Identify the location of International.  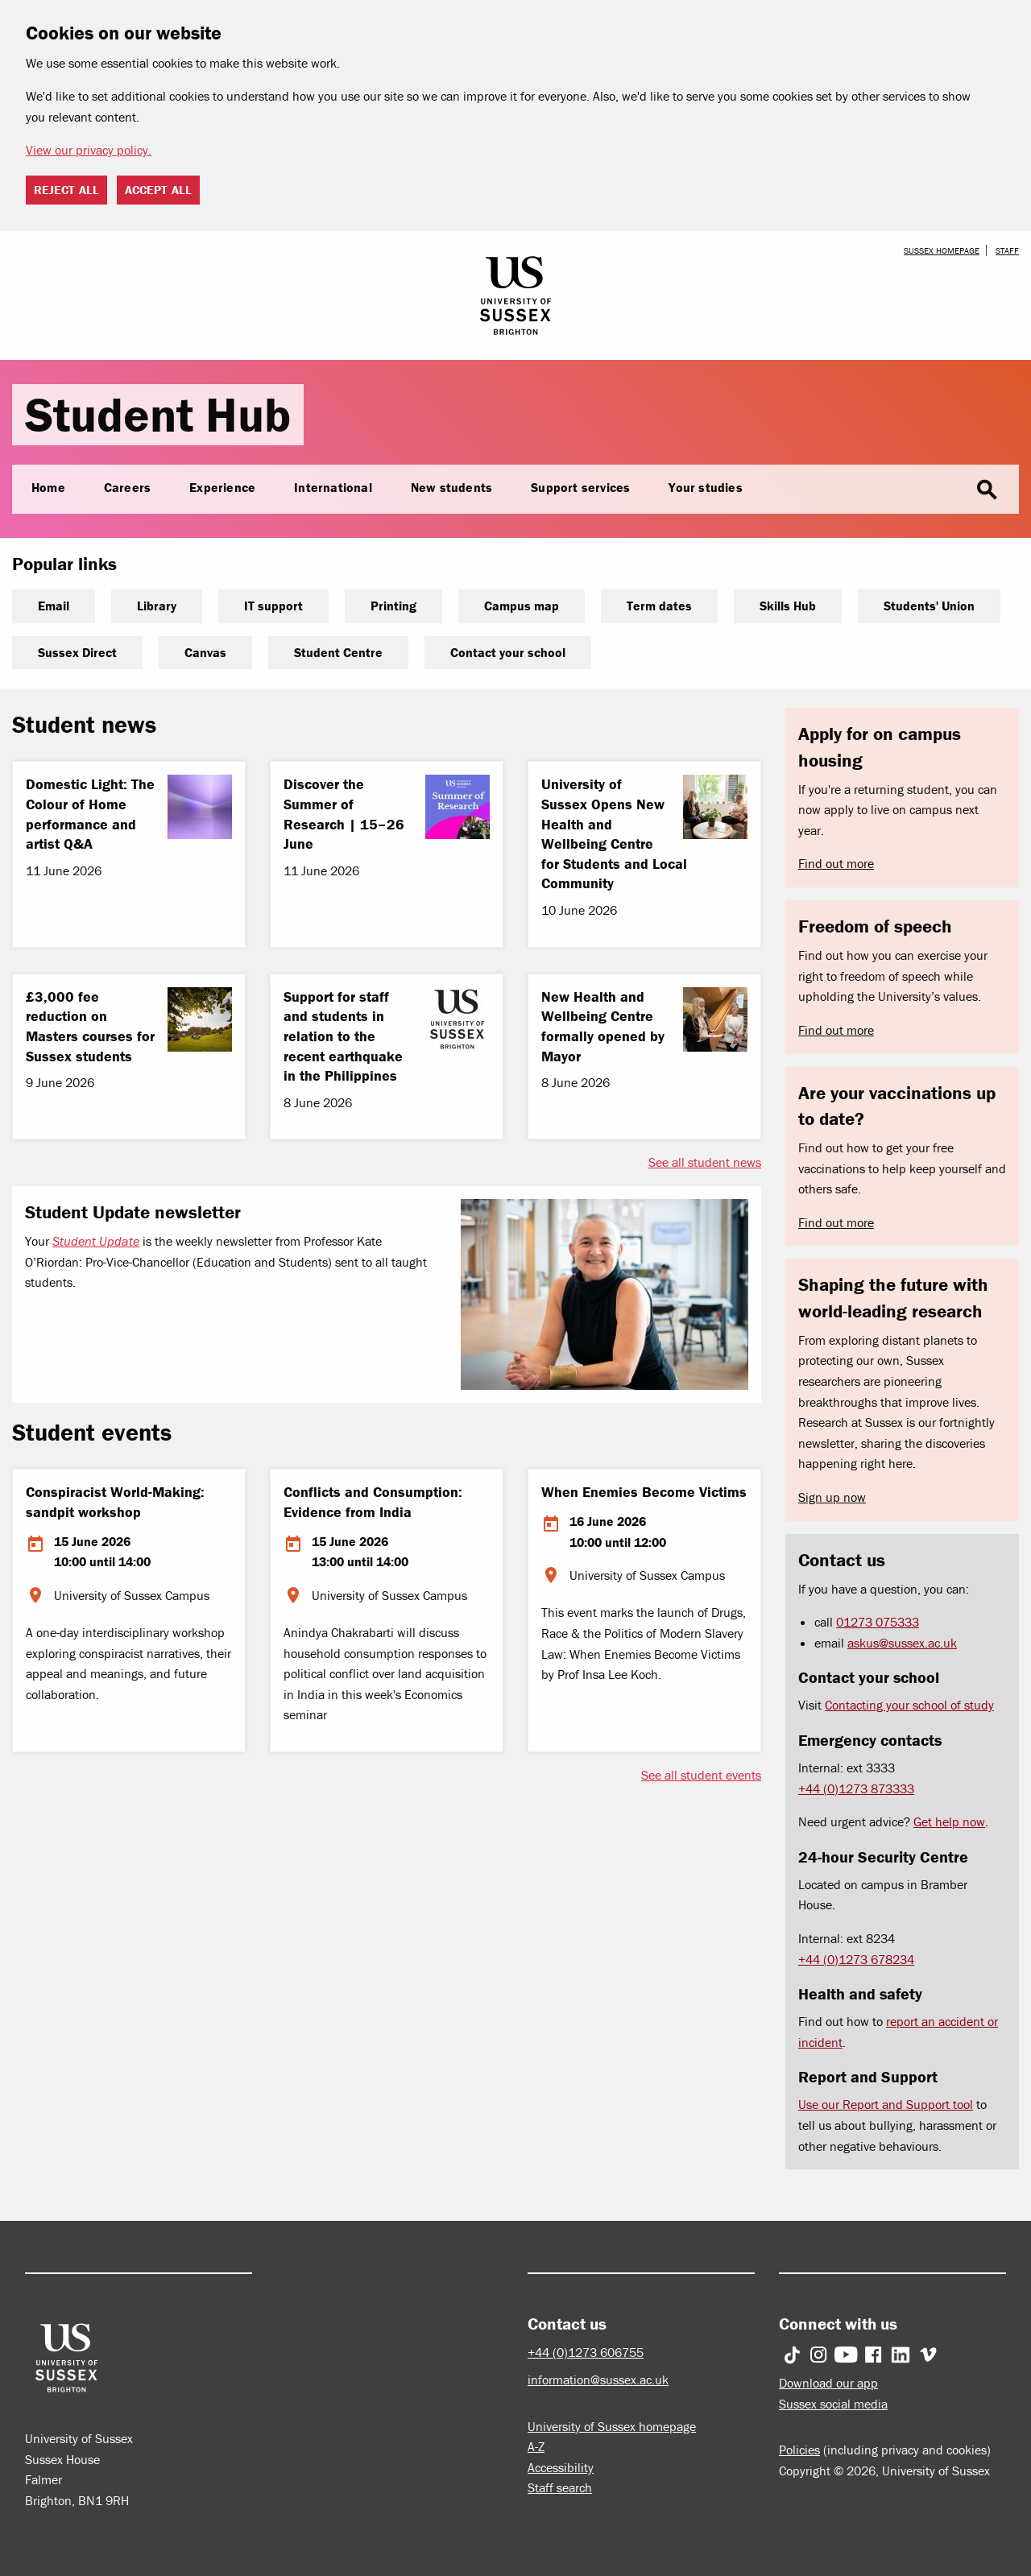
(333, 487).